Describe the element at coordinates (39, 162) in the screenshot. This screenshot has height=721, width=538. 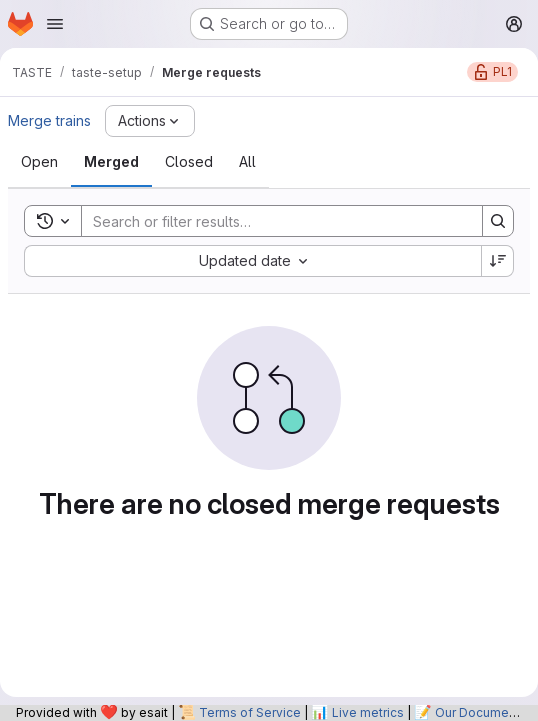
I see `[tab]` at that location.